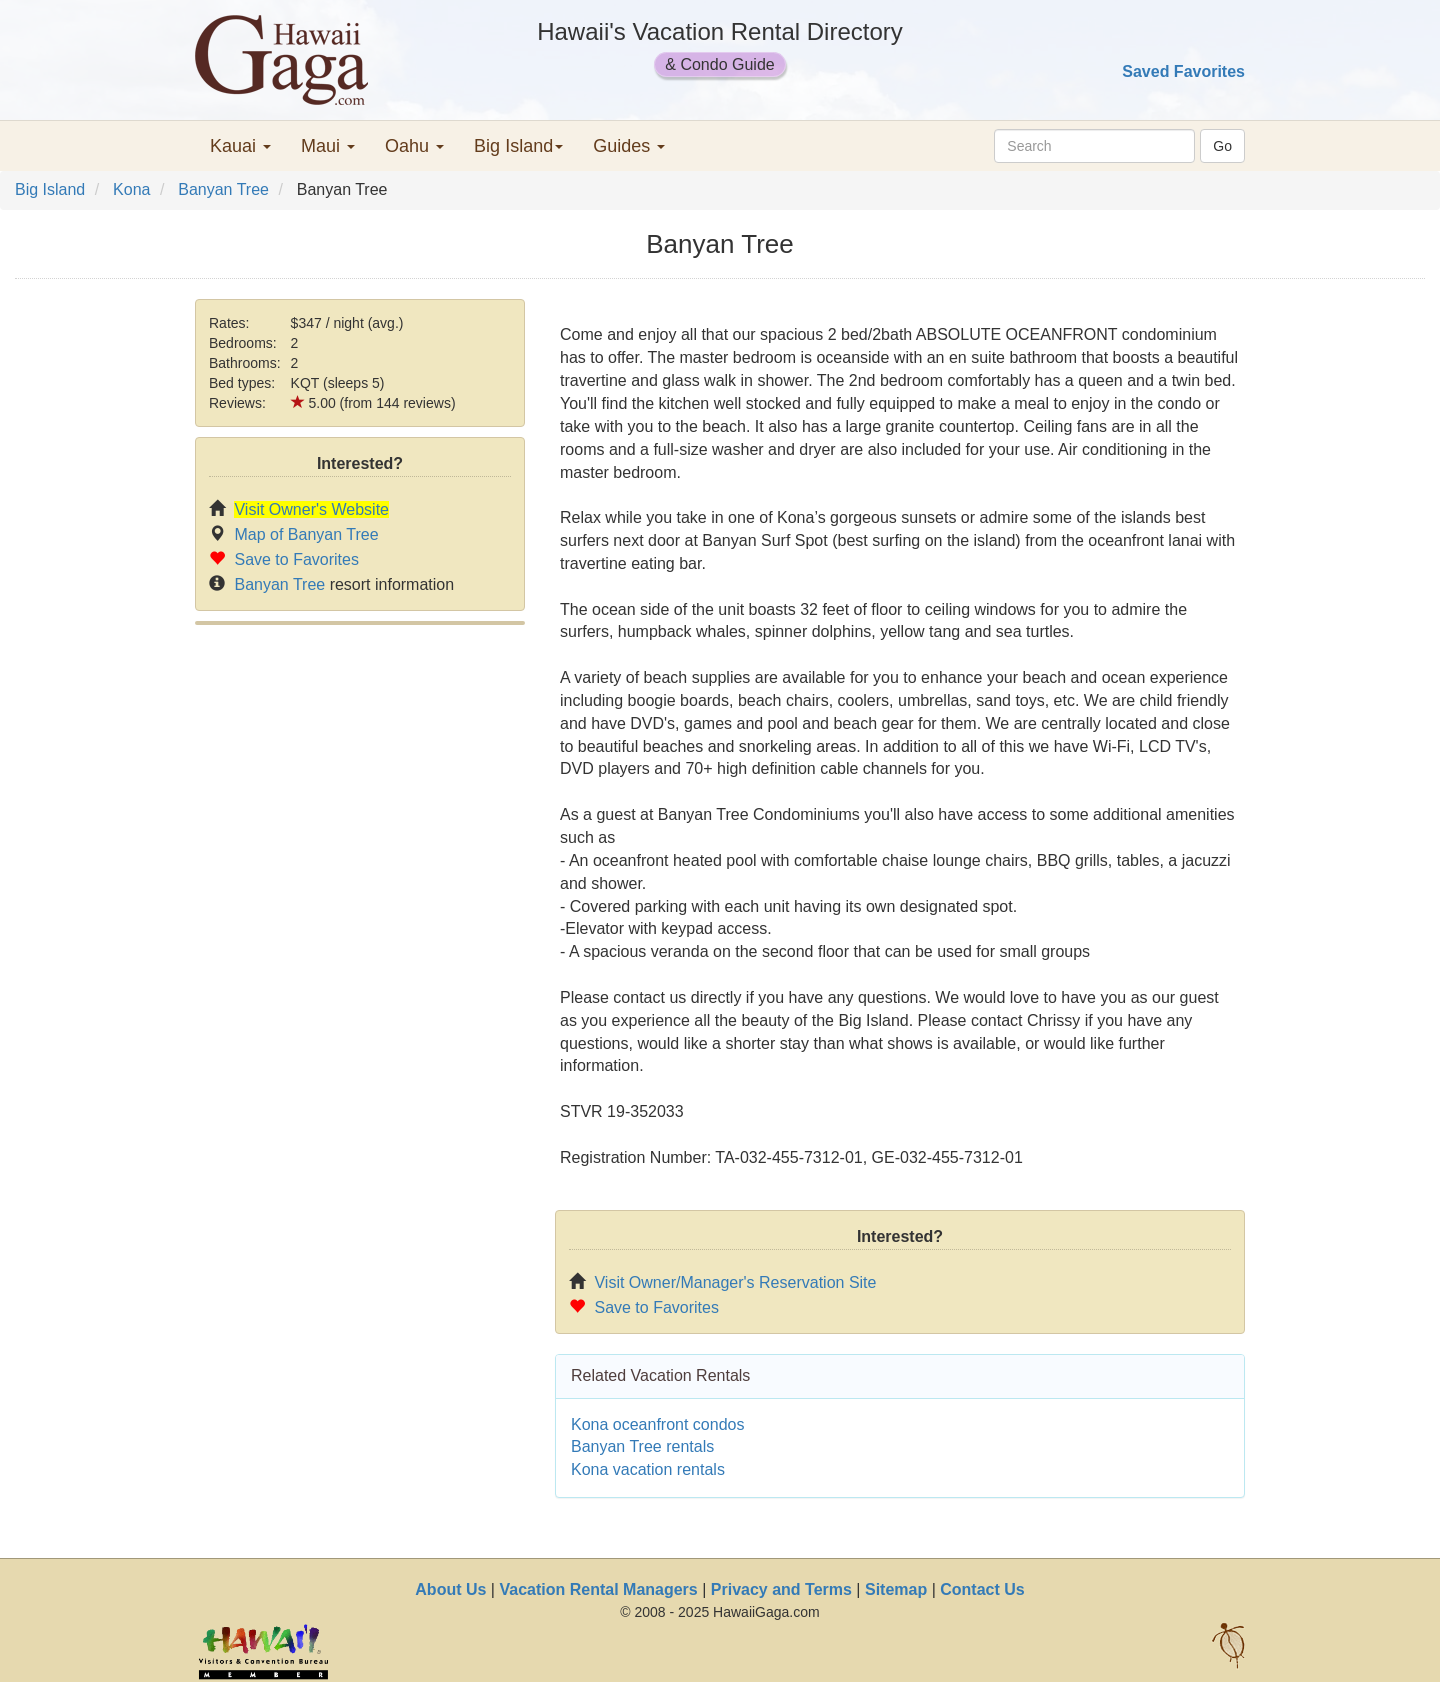 This screenshot has width=1440, height=1682. I want to click on Save to Favorites, so click(296, 559).